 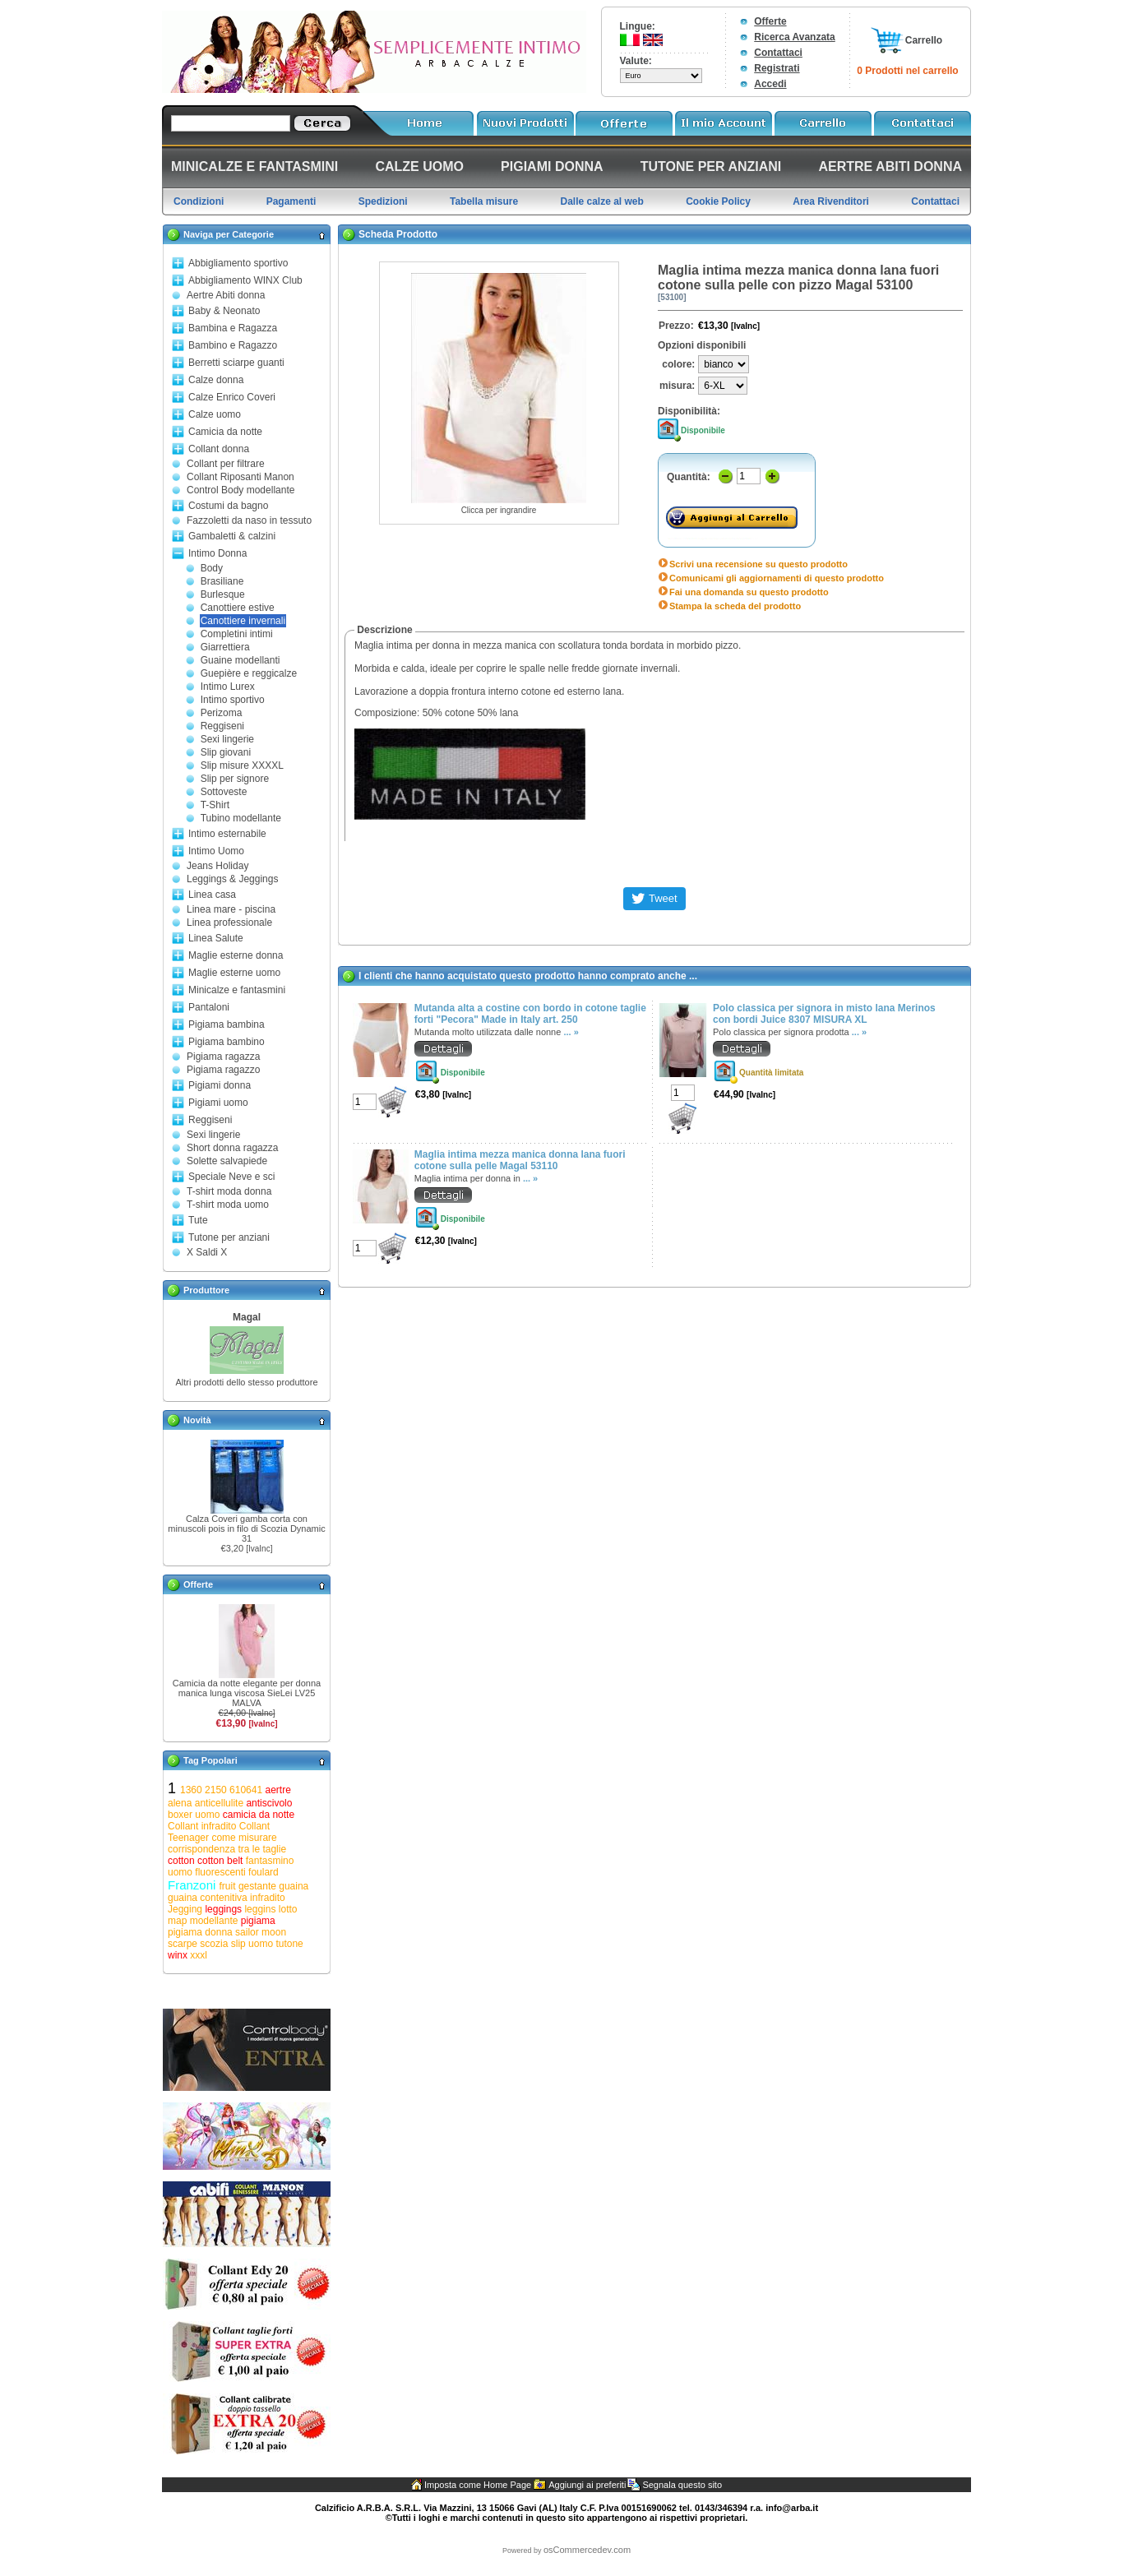 What do you see at coordinates (223, 1056) in the screenshot?
I see `Pigiama ragazza` at bounding box center [223, 1056].